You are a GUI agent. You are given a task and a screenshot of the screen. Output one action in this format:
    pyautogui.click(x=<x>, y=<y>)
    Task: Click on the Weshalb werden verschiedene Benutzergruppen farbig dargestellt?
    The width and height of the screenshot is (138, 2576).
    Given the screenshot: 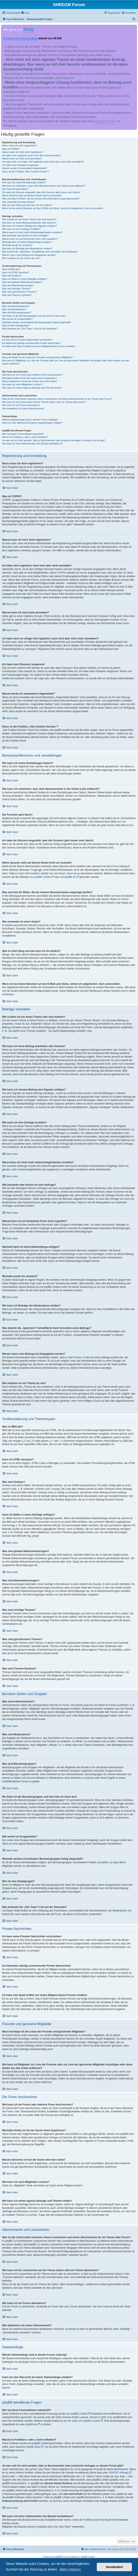 What is the action you would take?
    pyautogui.click(x=36, y=322)
    